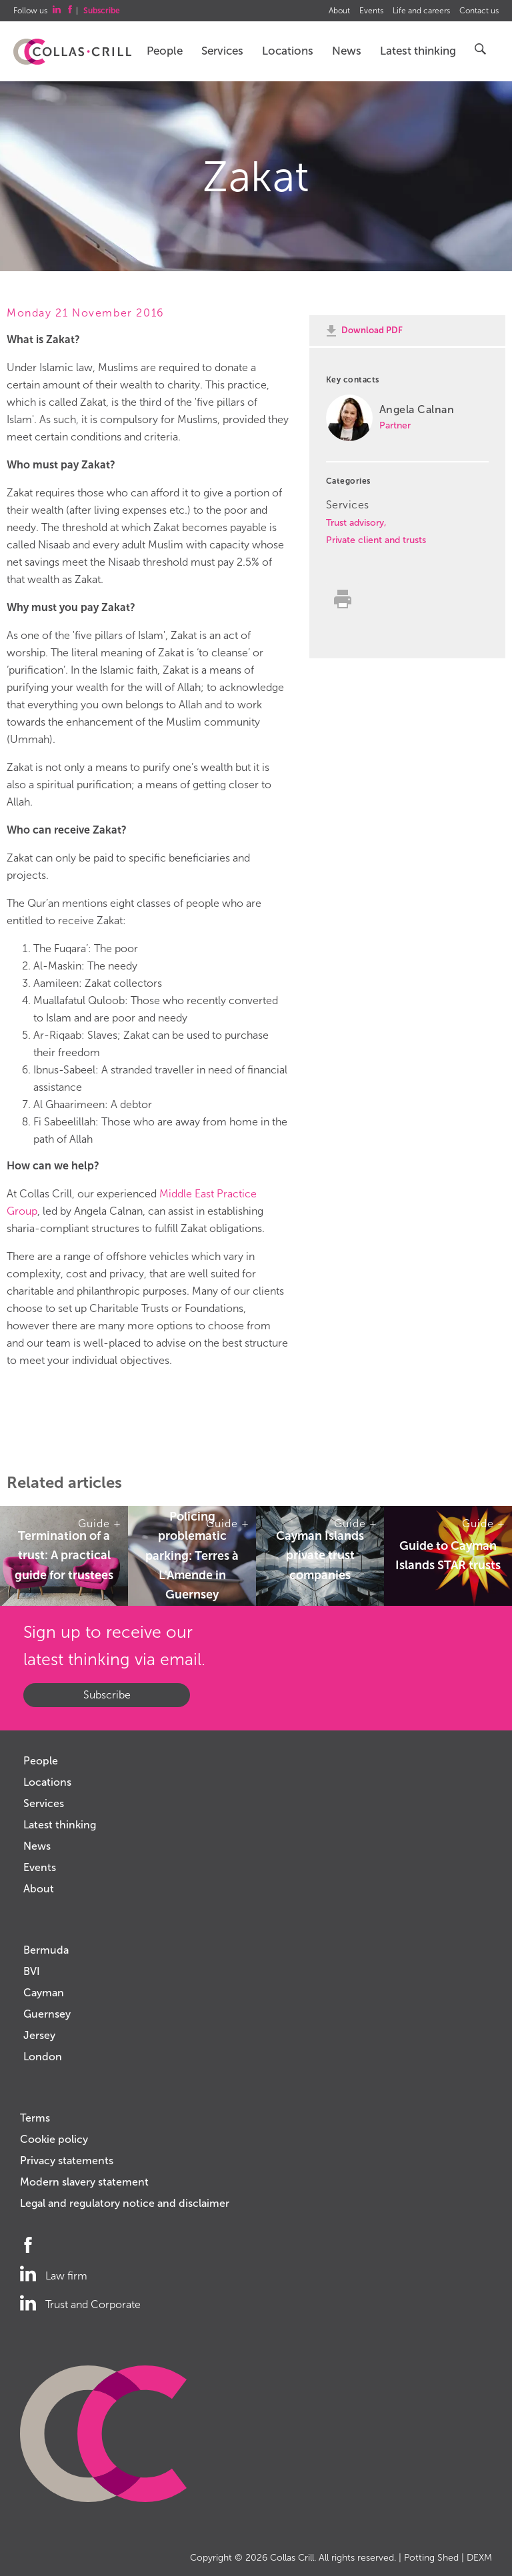 This screenshot has width=512, height=2576. Describe the element at coordinates (124, 2203) in the screenshot. I see `Legal and regulatory notice and disclaimer` at that location.